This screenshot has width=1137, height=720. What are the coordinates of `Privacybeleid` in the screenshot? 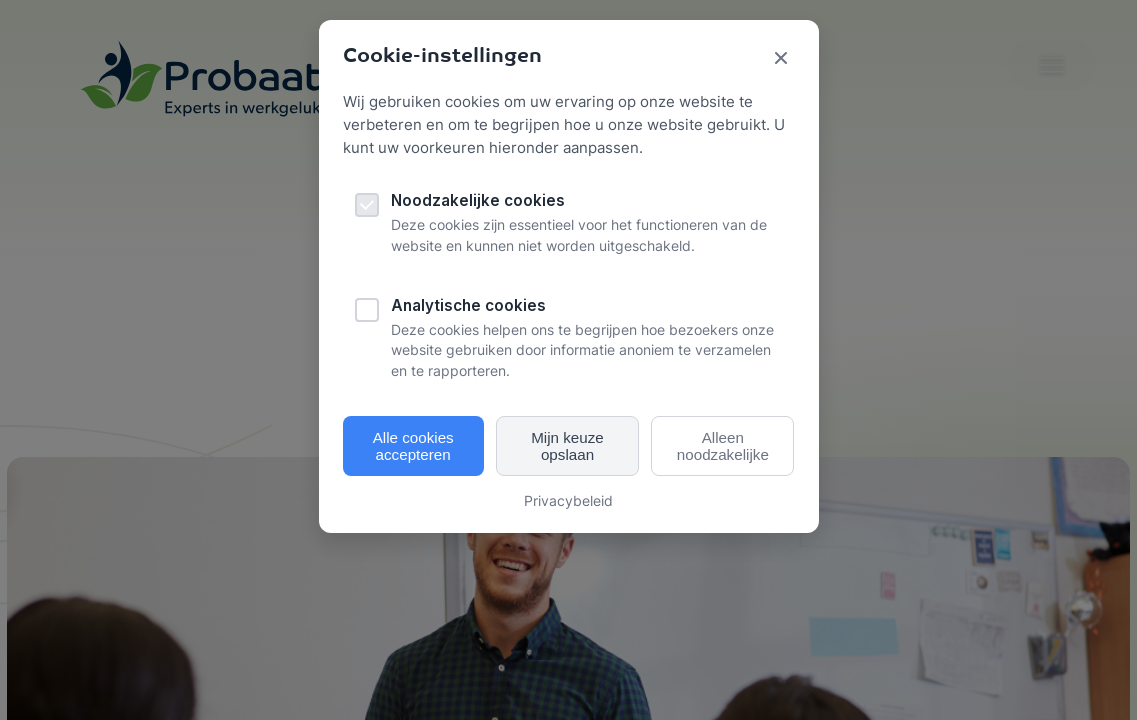 It's located at (568, 500).